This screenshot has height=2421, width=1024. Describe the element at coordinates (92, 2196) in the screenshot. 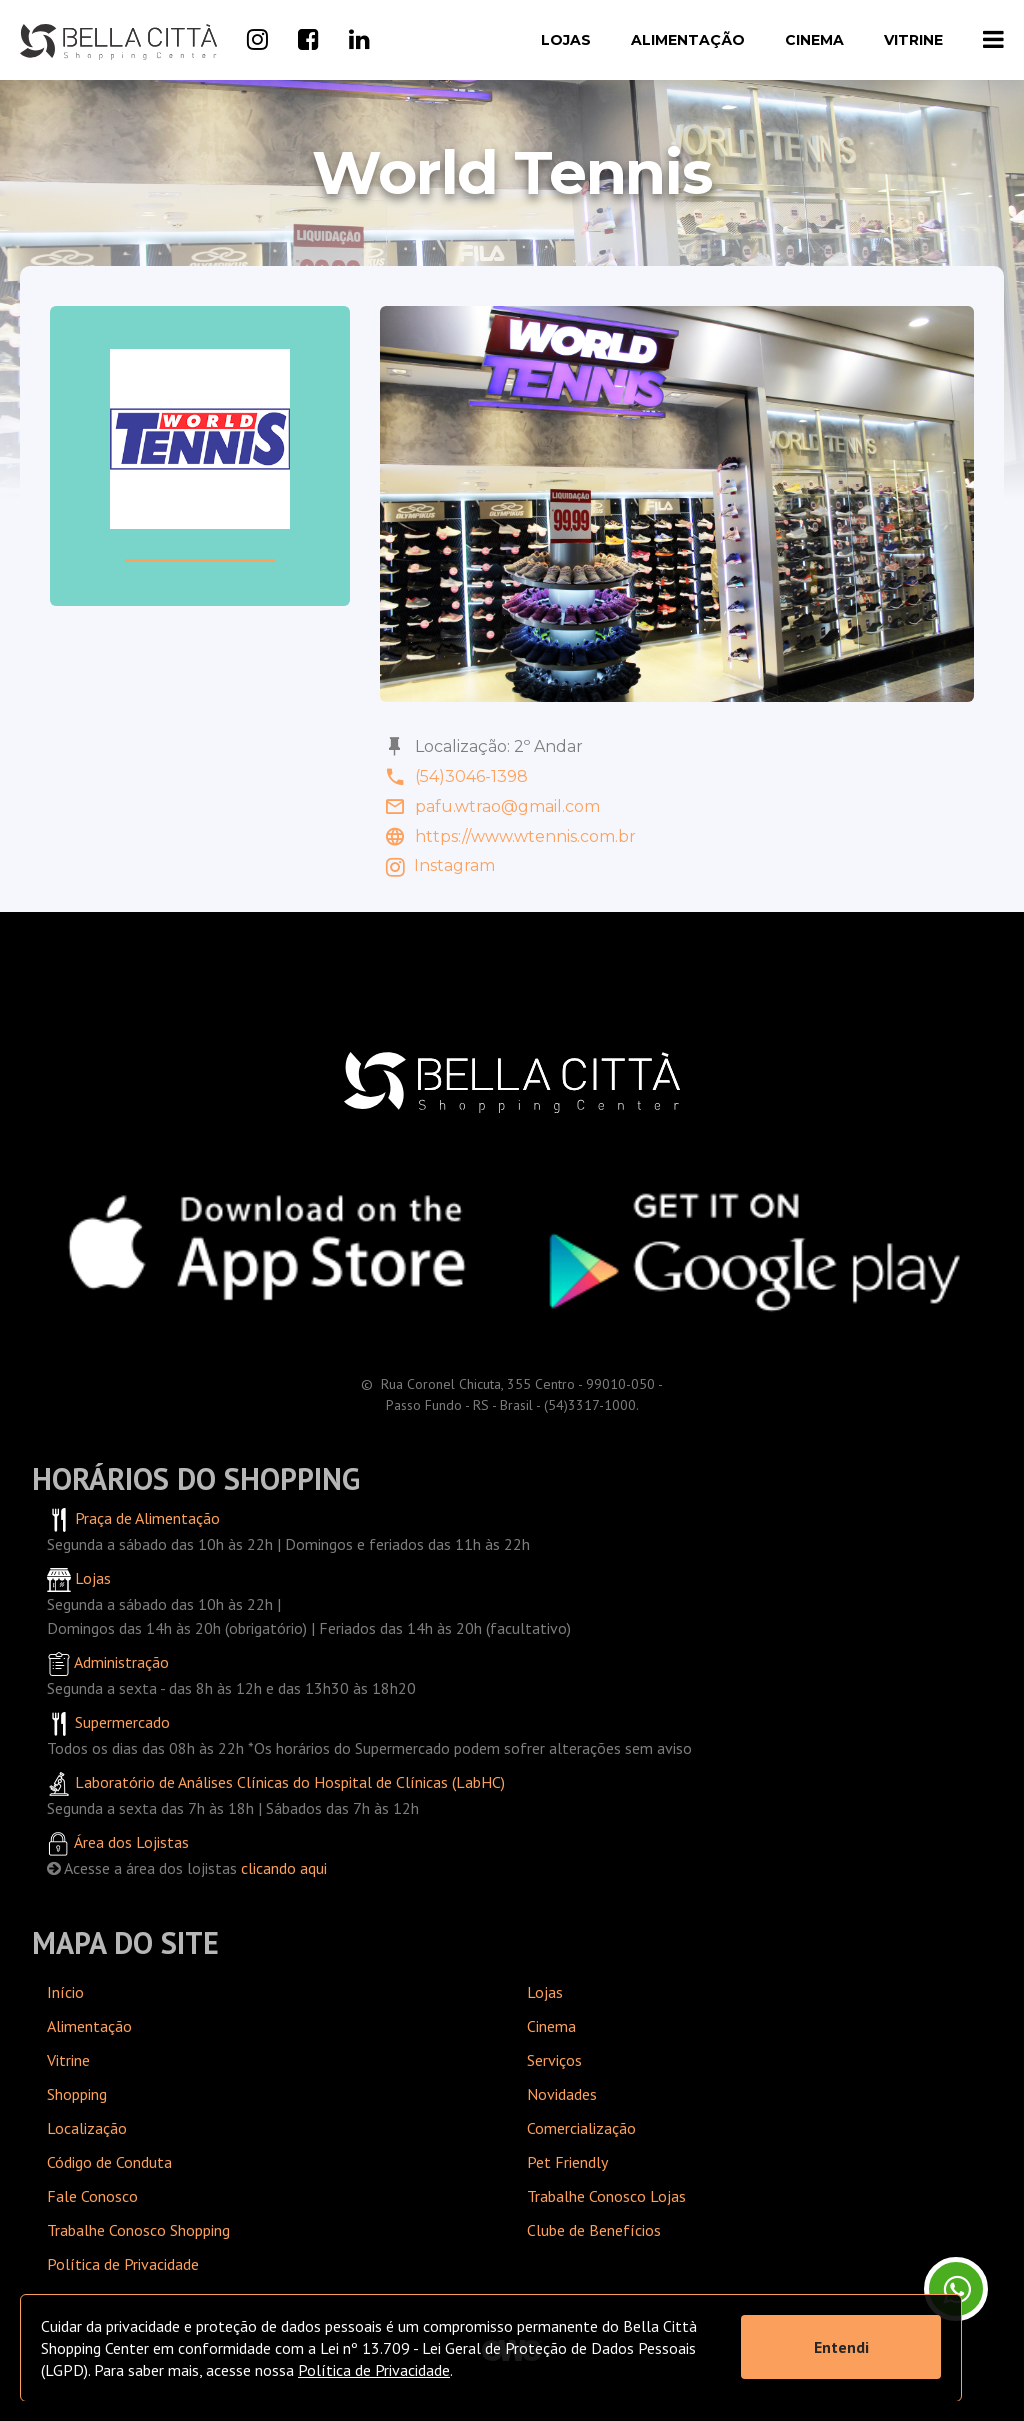

I see `Fale Conosco` at that location.